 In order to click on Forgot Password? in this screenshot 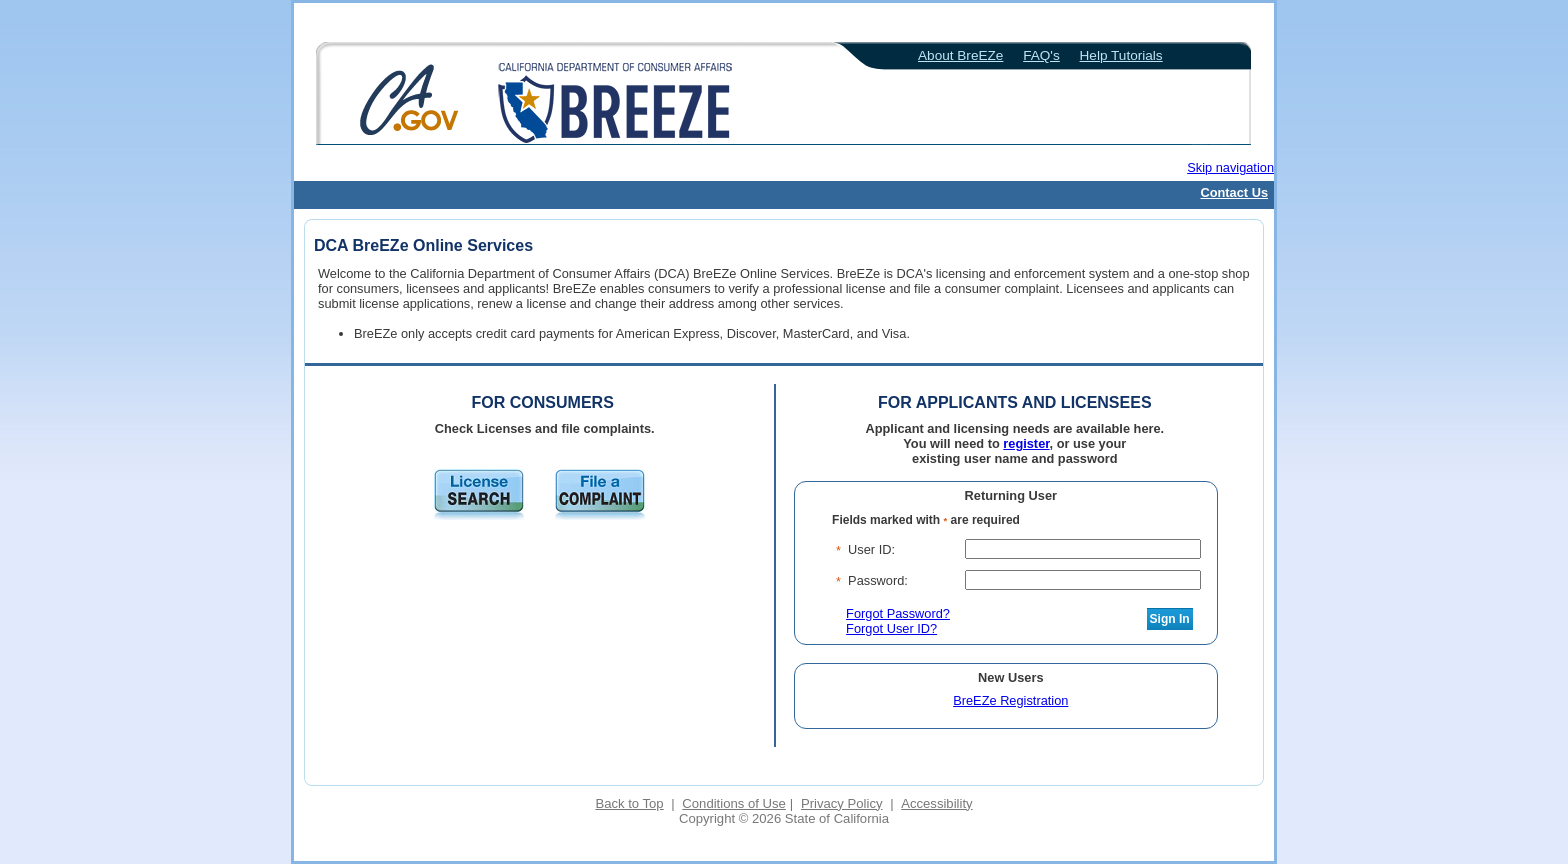, I will do `click(898, 613)`.